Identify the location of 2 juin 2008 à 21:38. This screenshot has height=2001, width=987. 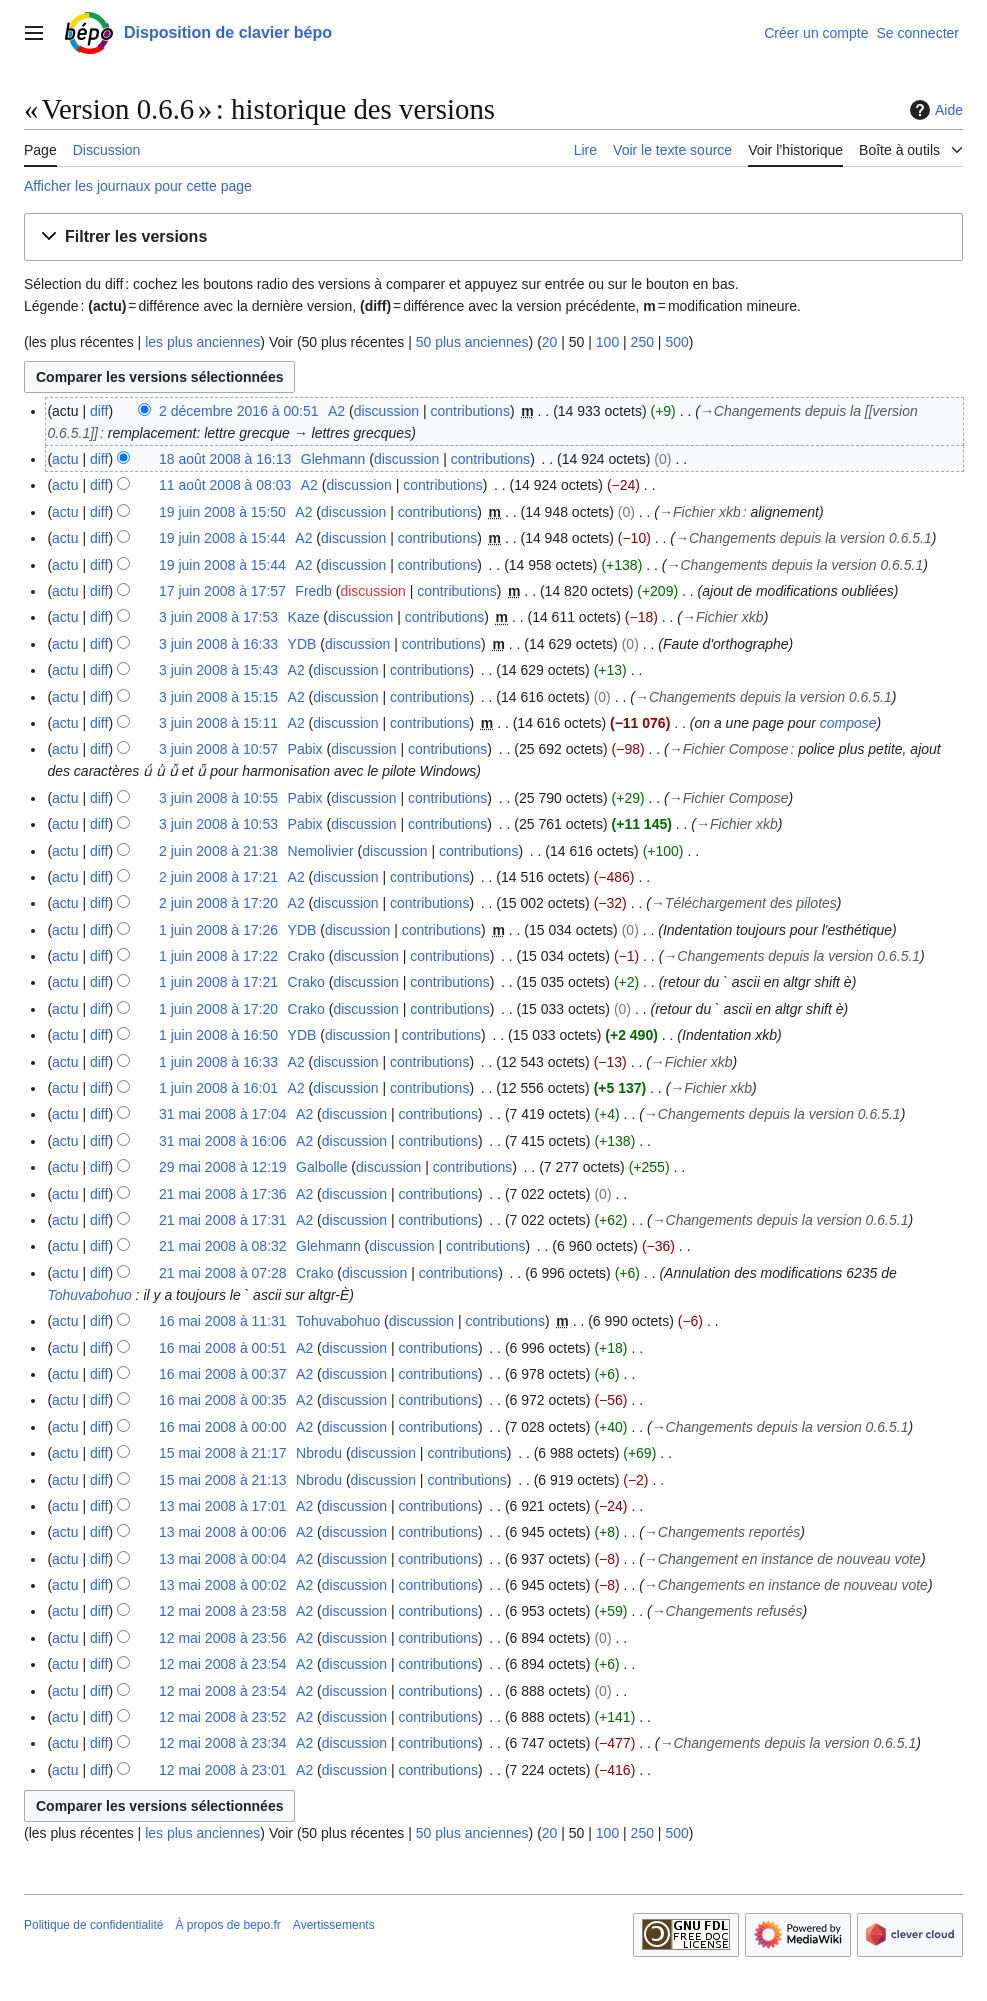
(218, 851).